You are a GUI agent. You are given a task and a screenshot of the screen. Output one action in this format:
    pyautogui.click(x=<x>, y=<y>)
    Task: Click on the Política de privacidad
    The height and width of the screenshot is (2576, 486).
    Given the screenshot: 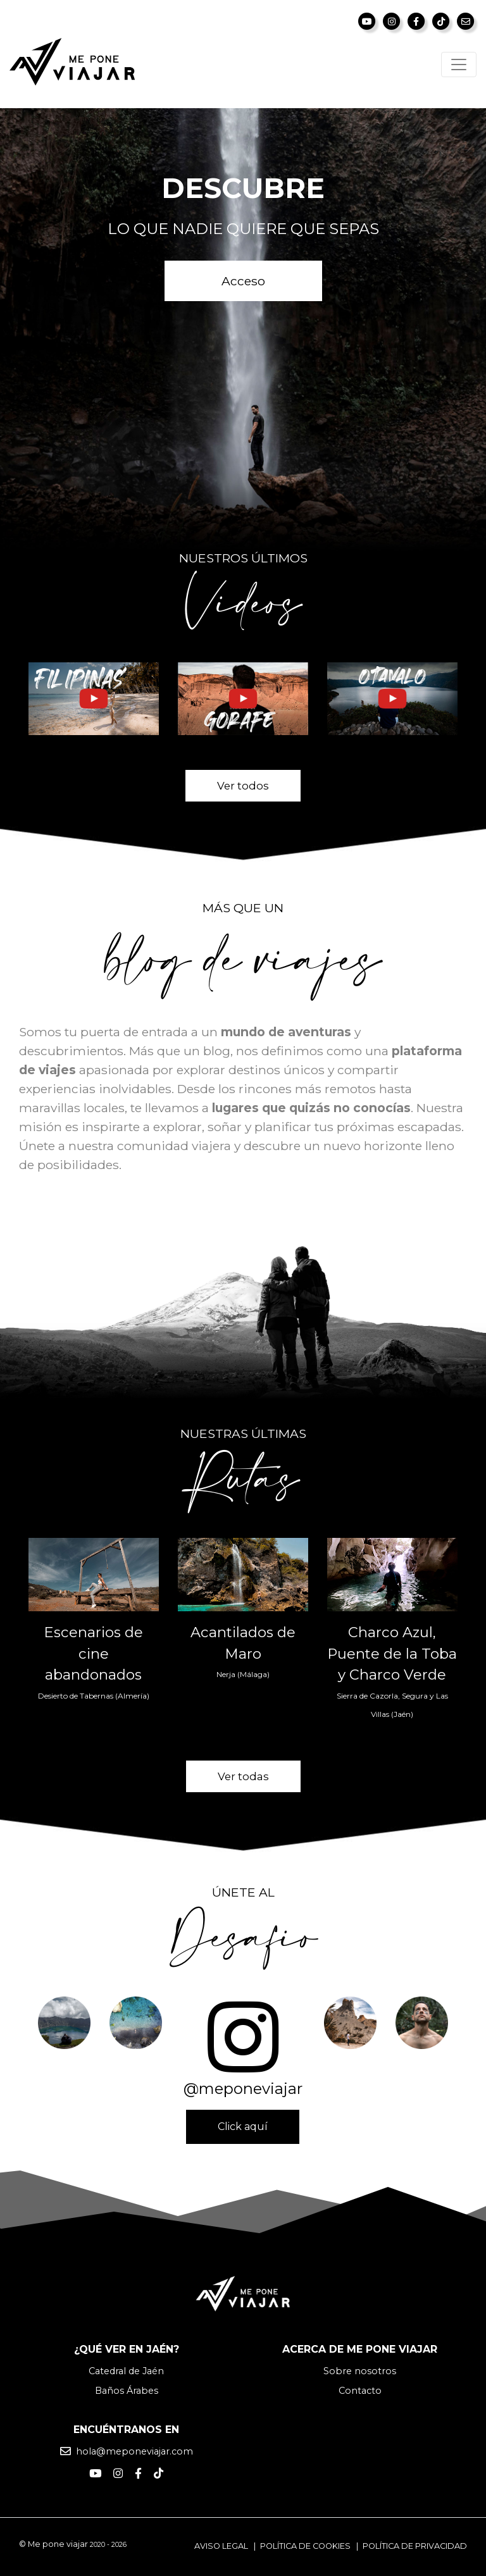 What is the action you would take?
    pyautogui.click(x=415, y=2546)
    